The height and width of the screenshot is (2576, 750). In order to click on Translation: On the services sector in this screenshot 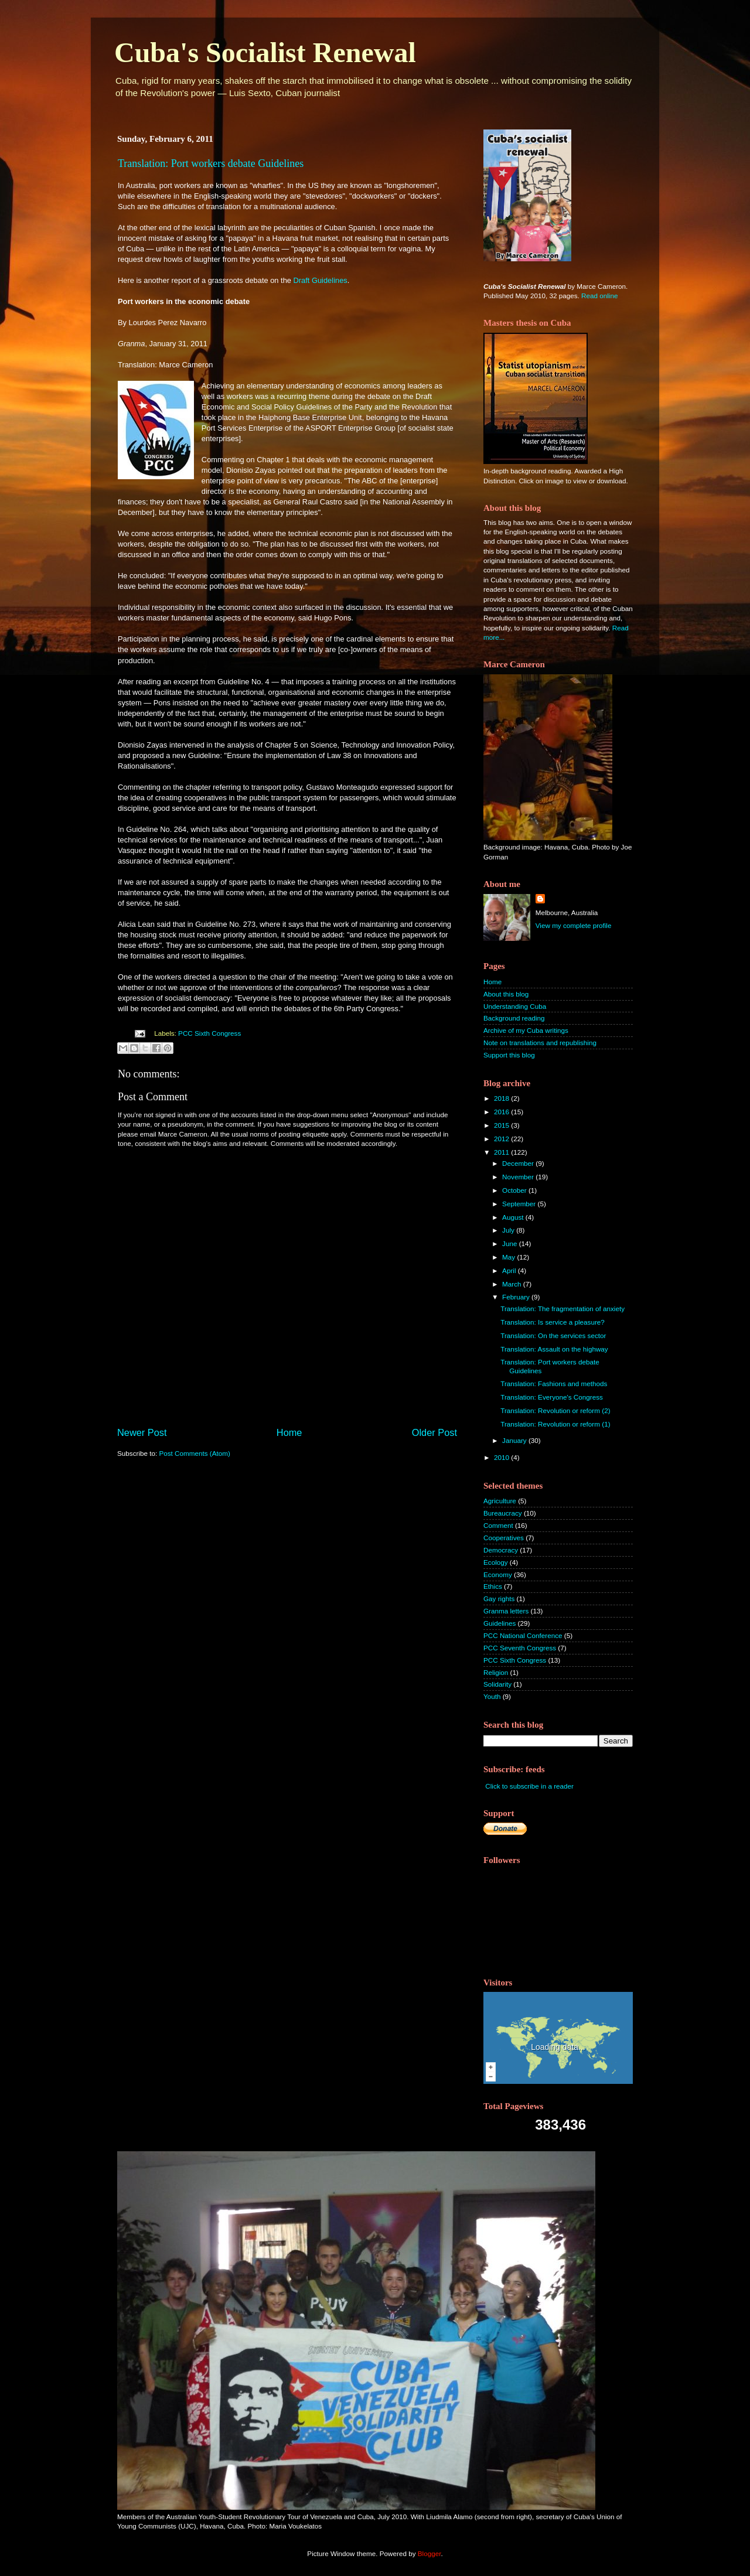, I will do `click(553, 1335)`.